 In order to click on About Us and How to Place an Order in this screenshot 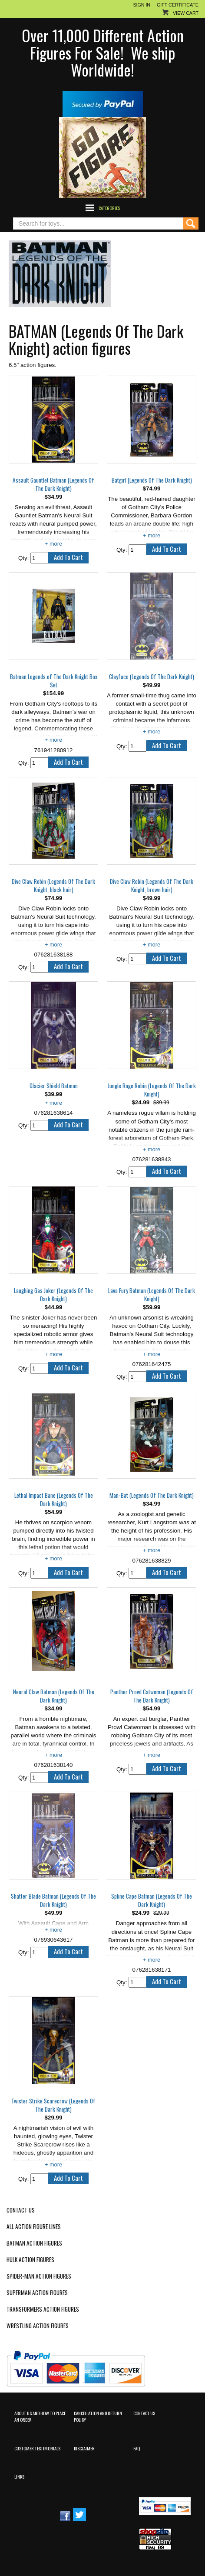, I will do `click(40, 2416)`.